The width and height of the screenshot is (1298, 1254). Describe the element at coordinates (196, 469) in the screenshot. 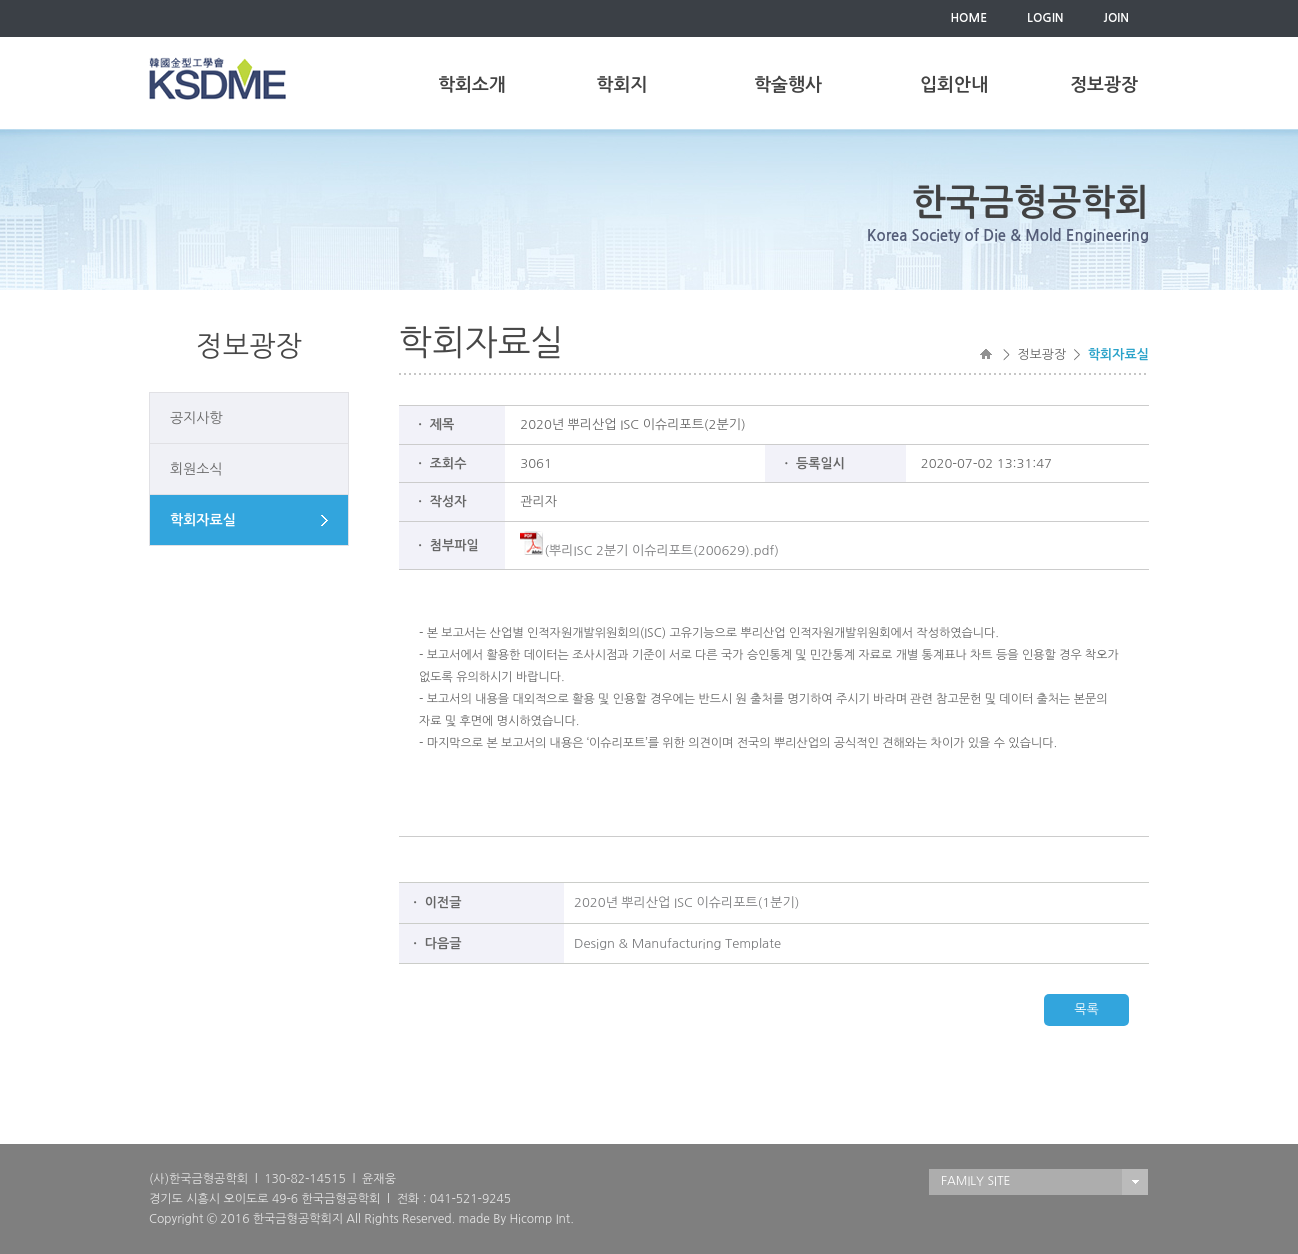

I see `회원소식` at that location.